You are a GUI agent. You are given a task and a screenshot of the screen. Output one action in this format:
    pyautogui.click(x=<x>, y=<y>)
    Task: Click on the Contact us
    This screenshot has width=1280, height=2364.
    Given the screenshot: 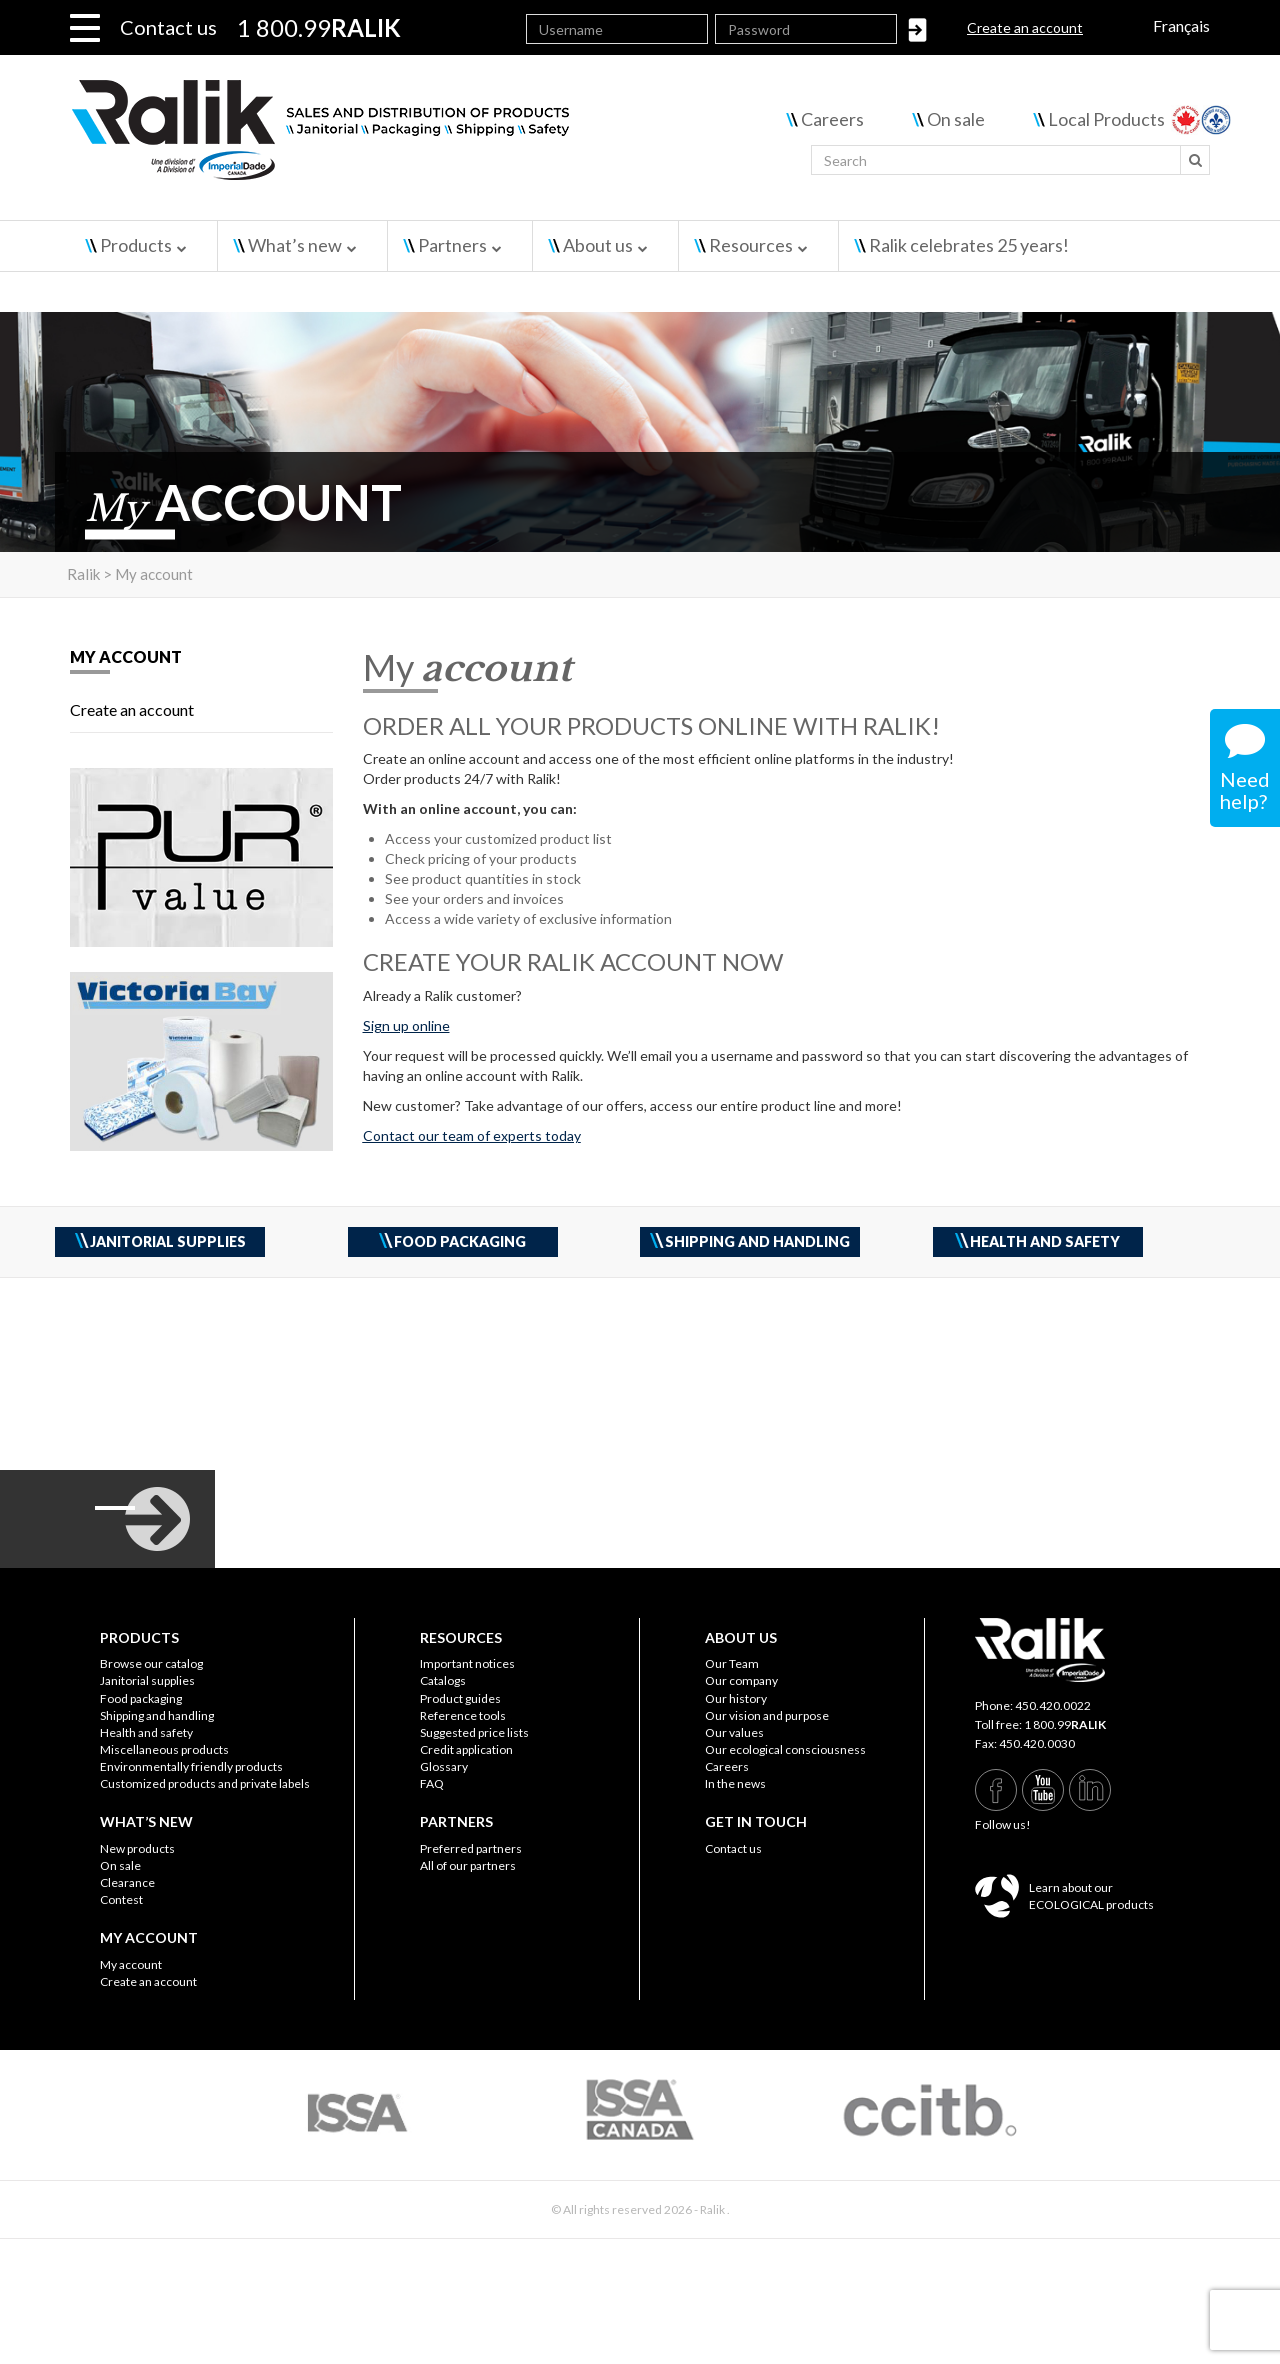 What is the action you would take?
    pyautogui.click(x=168, y=27)
    